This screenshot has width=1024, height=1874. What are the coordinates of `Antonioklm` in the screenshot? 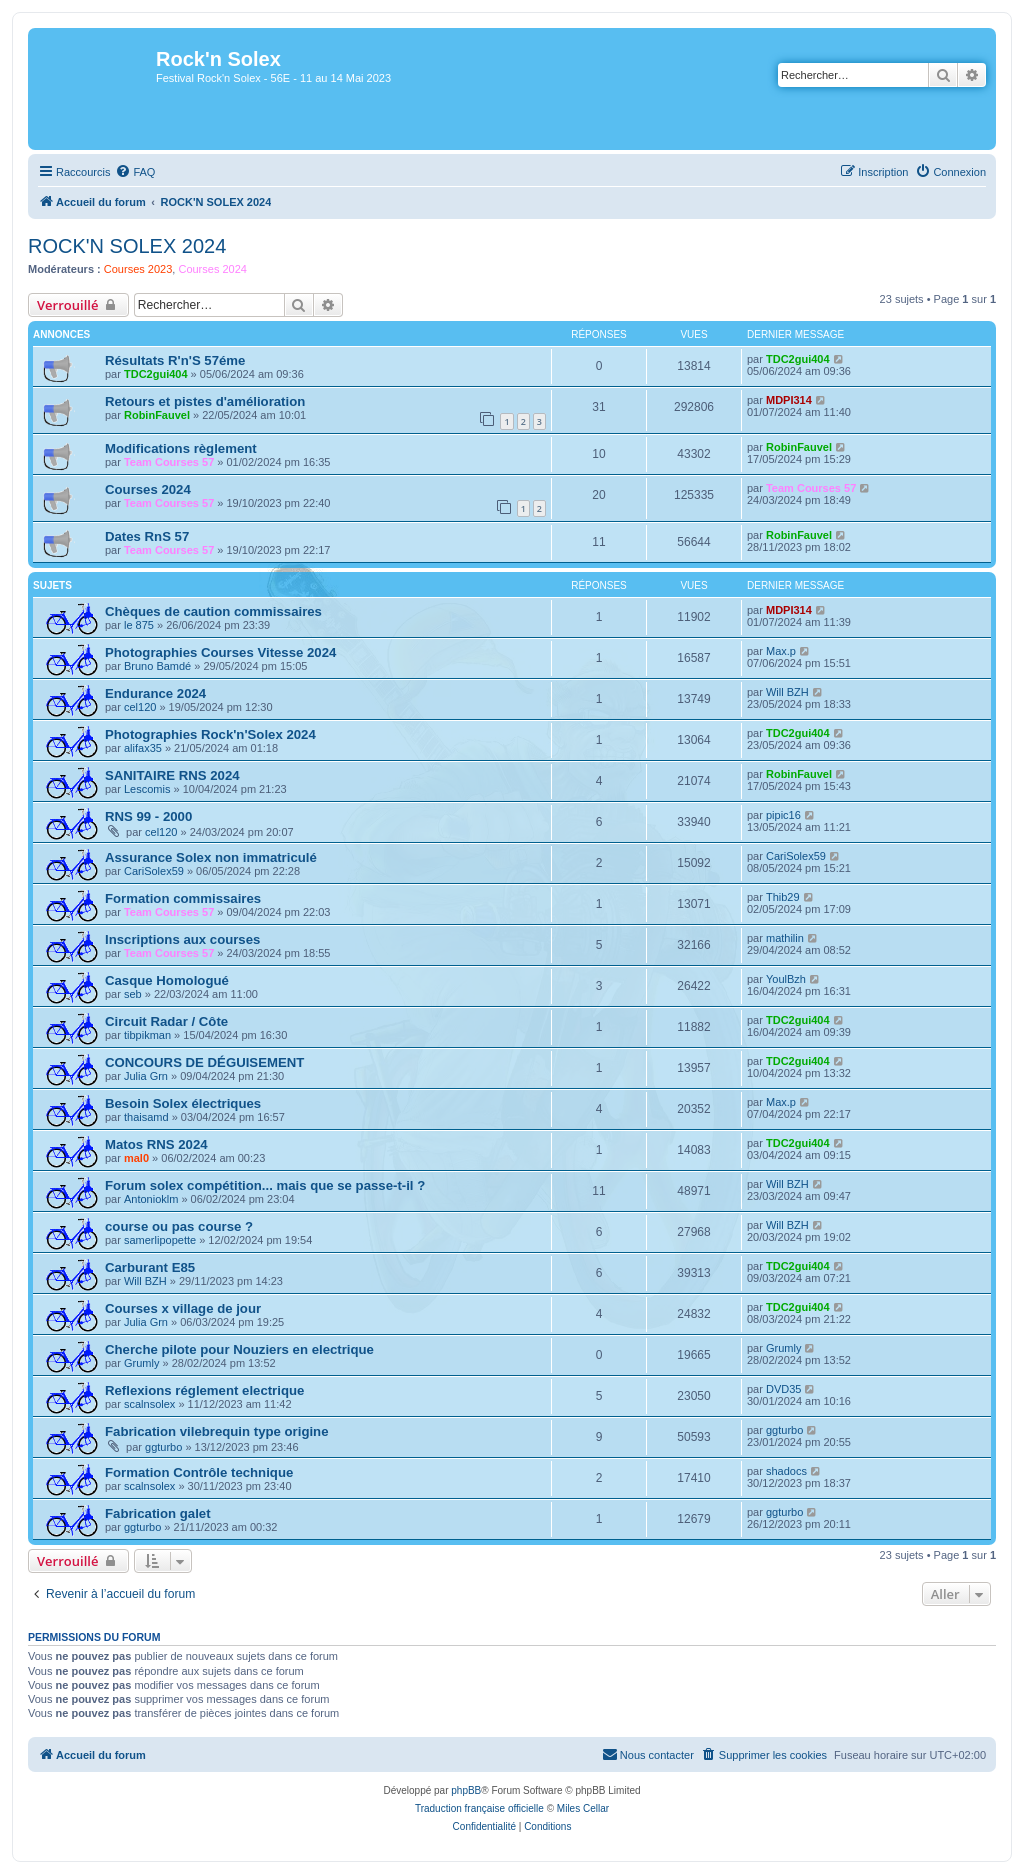 It's located at (151, 1199).